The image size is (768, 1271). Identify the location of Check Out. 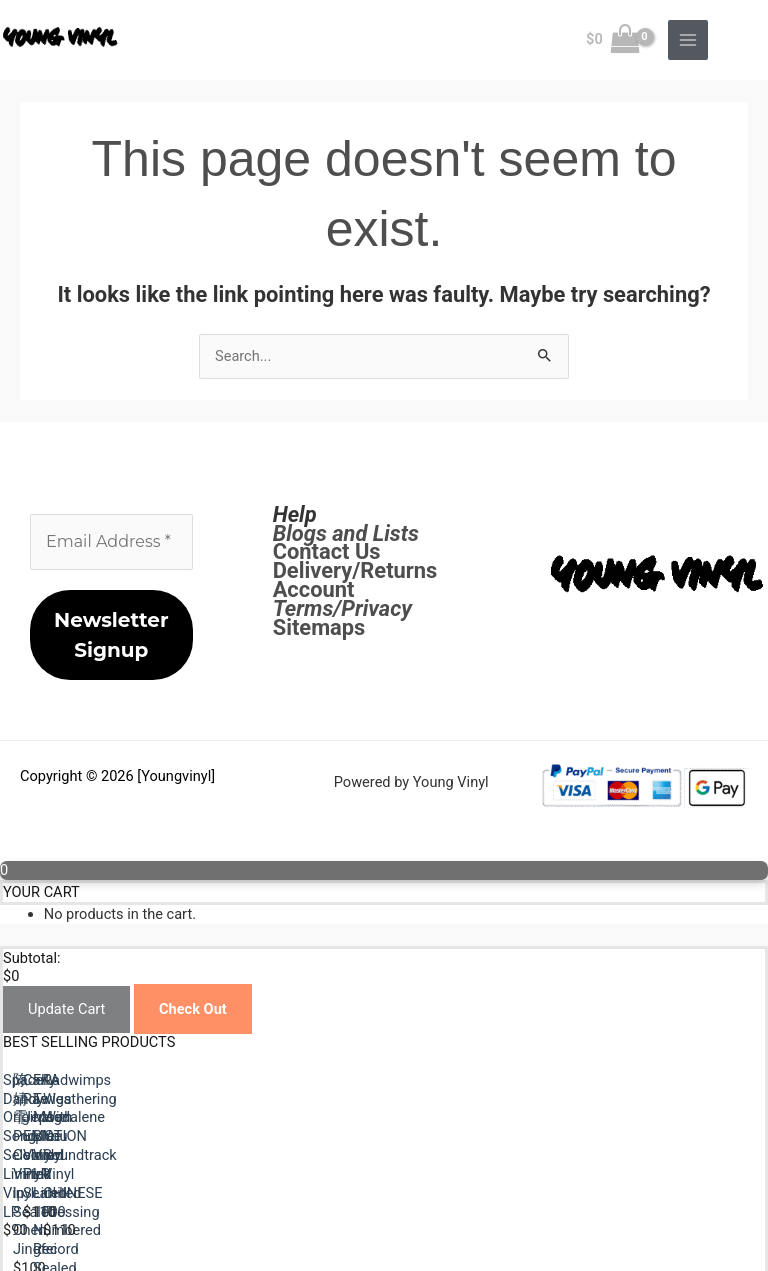
(193, 1009).